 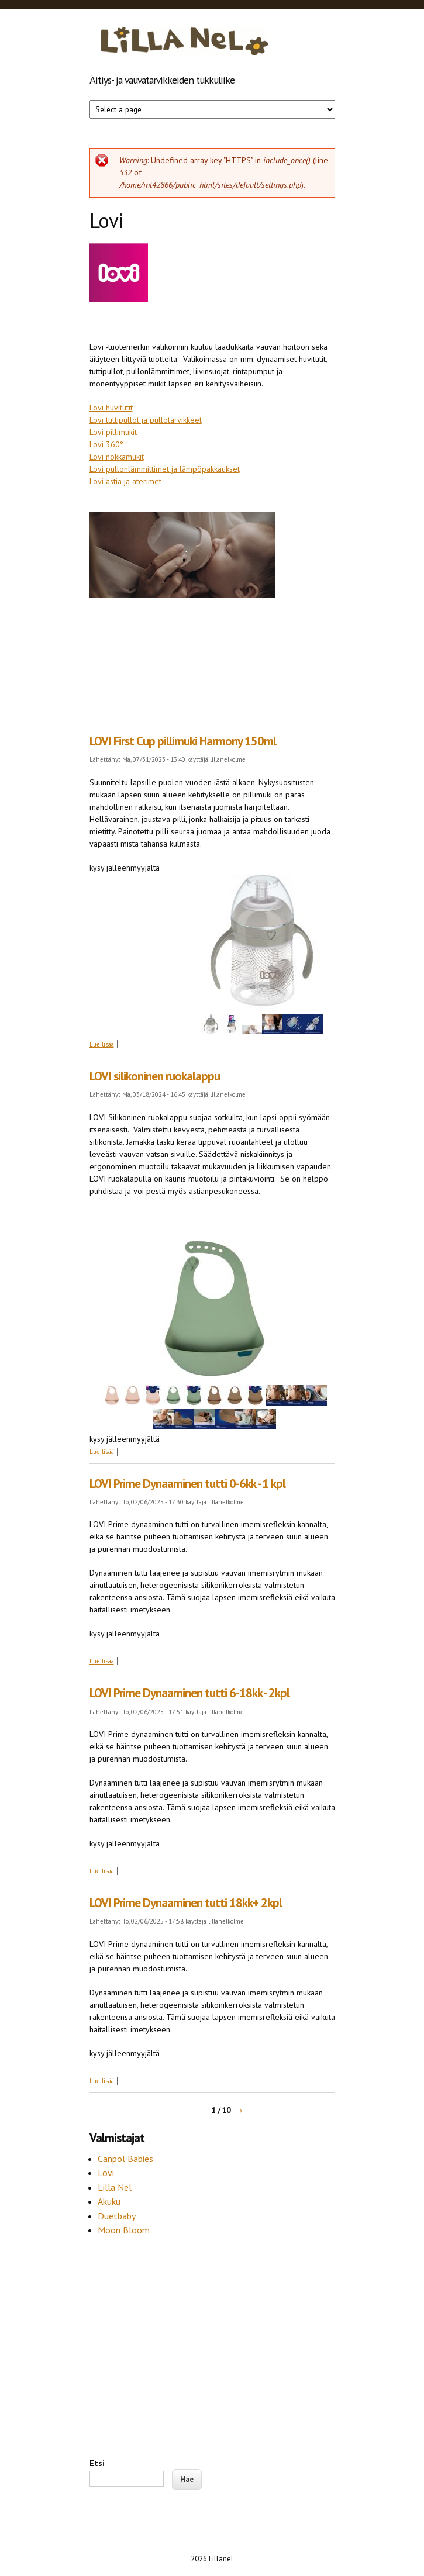 I want to click on Lovi tuttipullot ja pullotarvikkeet, so click(x=145, y=420).